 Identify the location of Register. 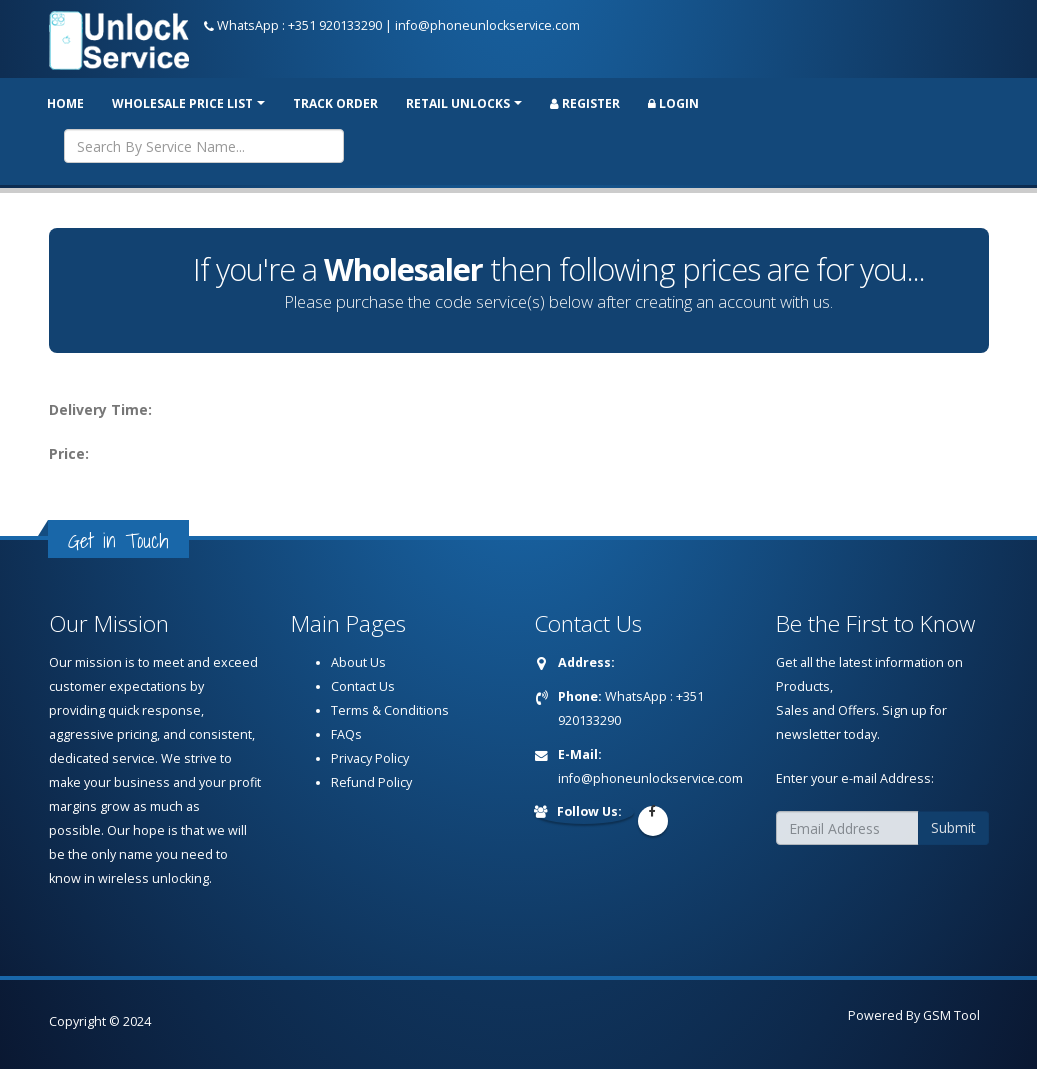
(585, 103).